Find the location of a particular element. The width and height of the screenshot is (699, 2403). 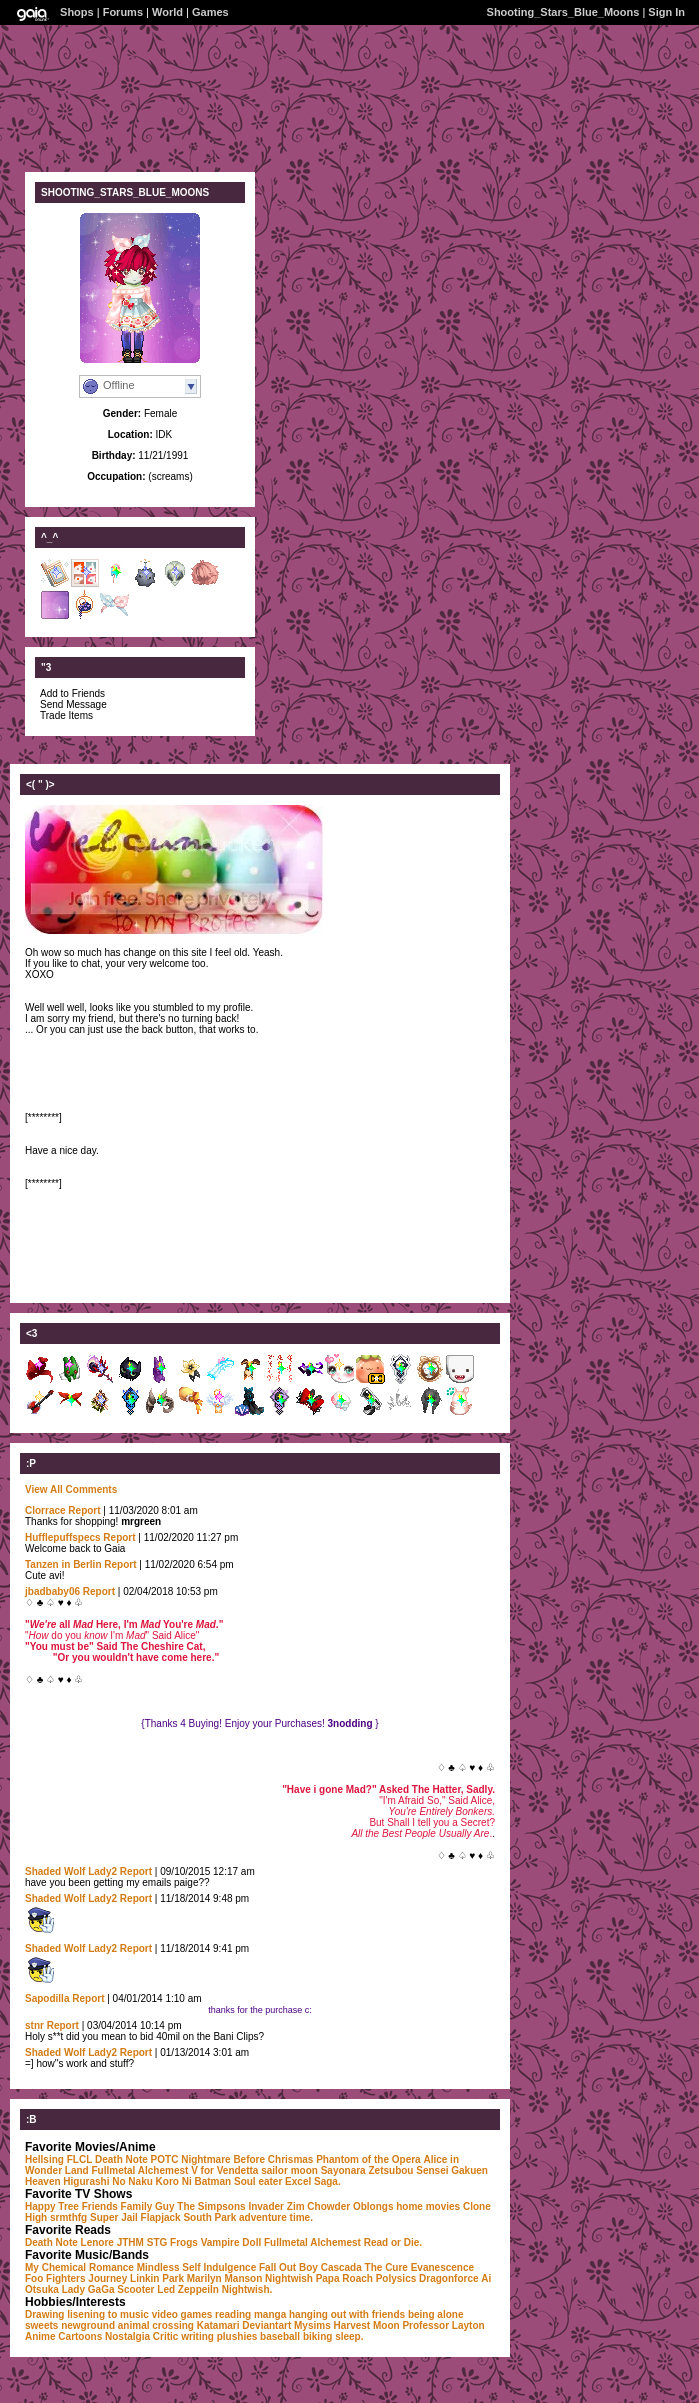

STG Frogs is located at coordinates (172, 2242).